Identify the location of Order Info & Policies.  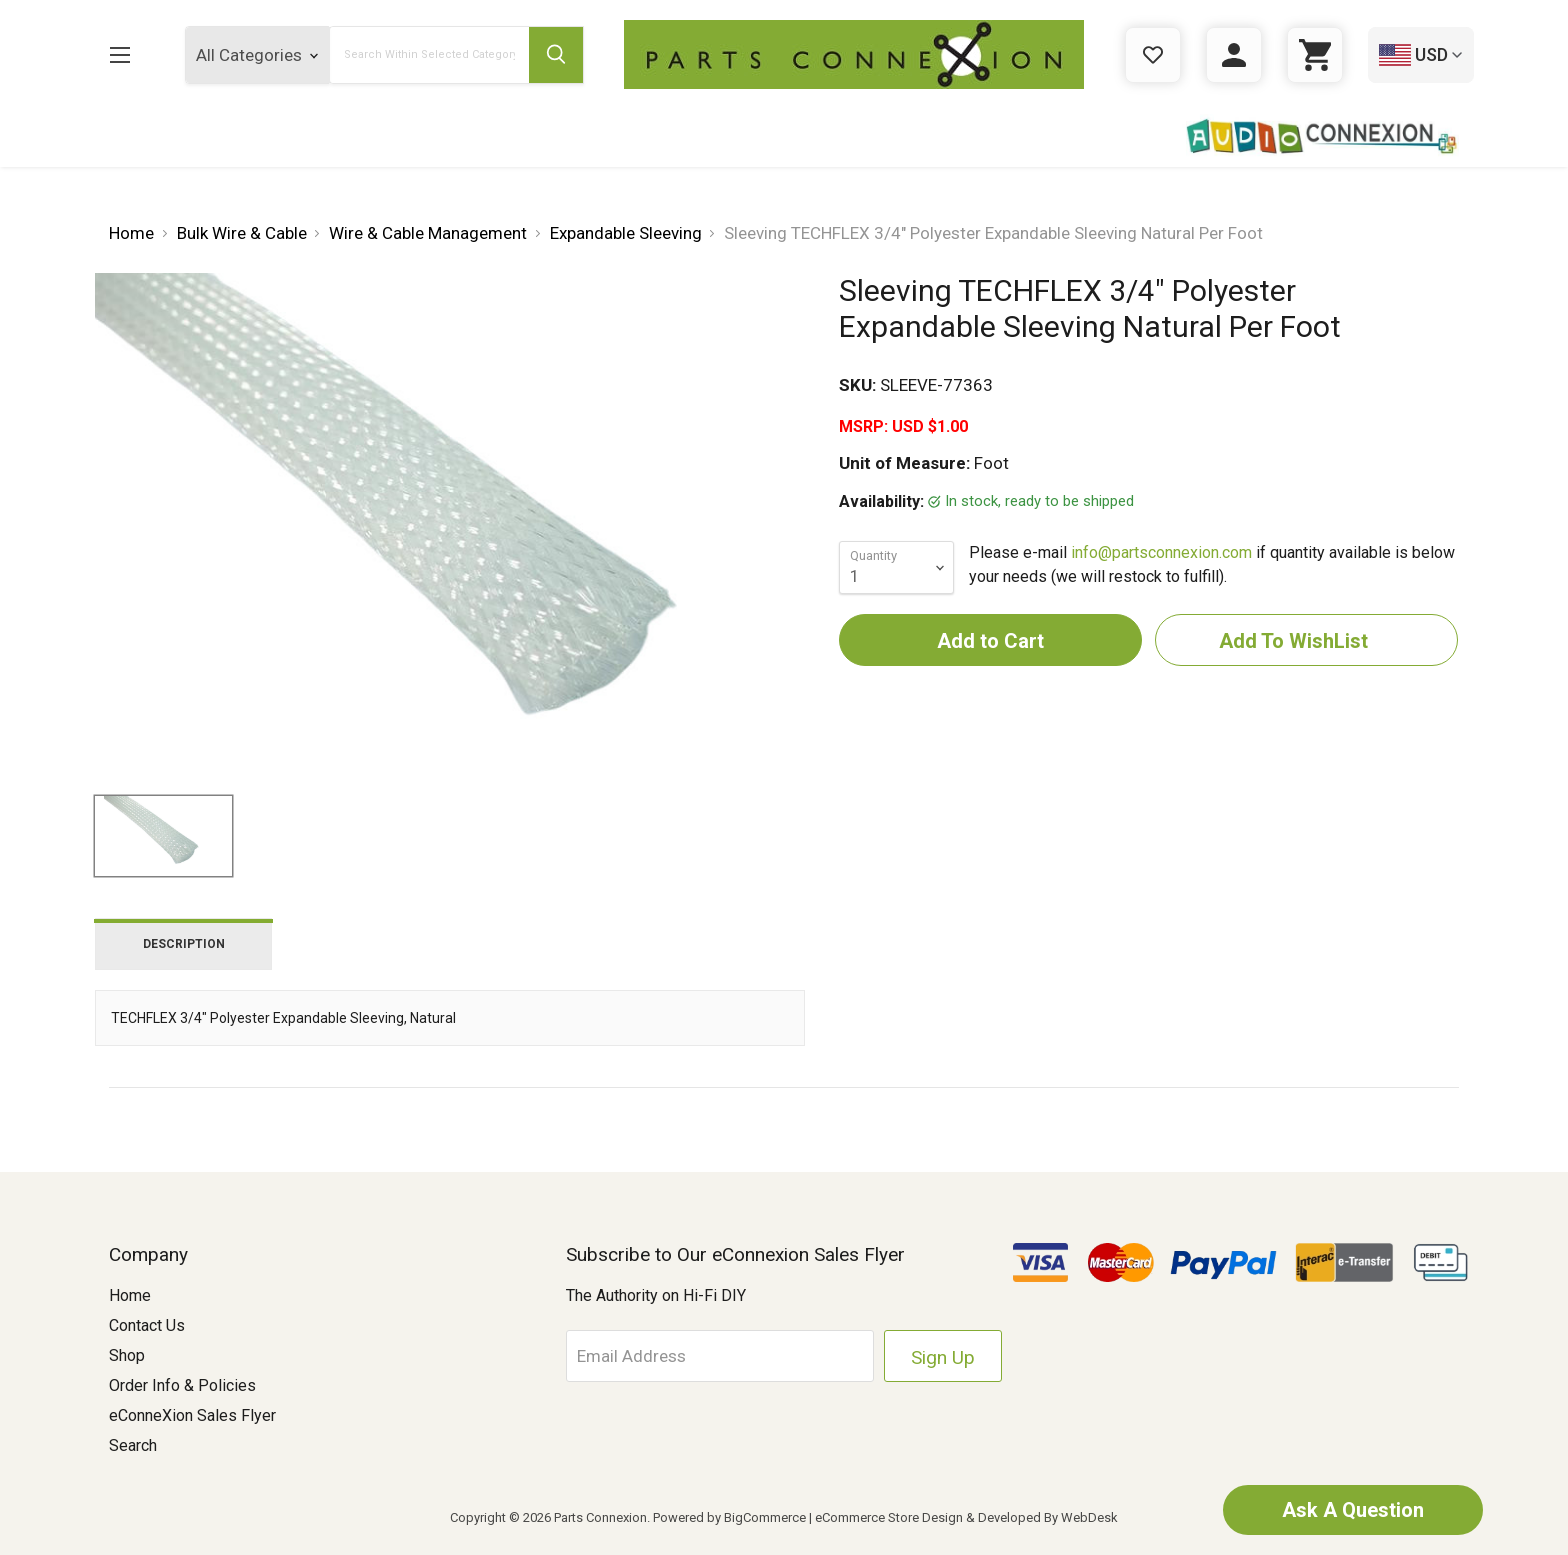
(182, 1385).